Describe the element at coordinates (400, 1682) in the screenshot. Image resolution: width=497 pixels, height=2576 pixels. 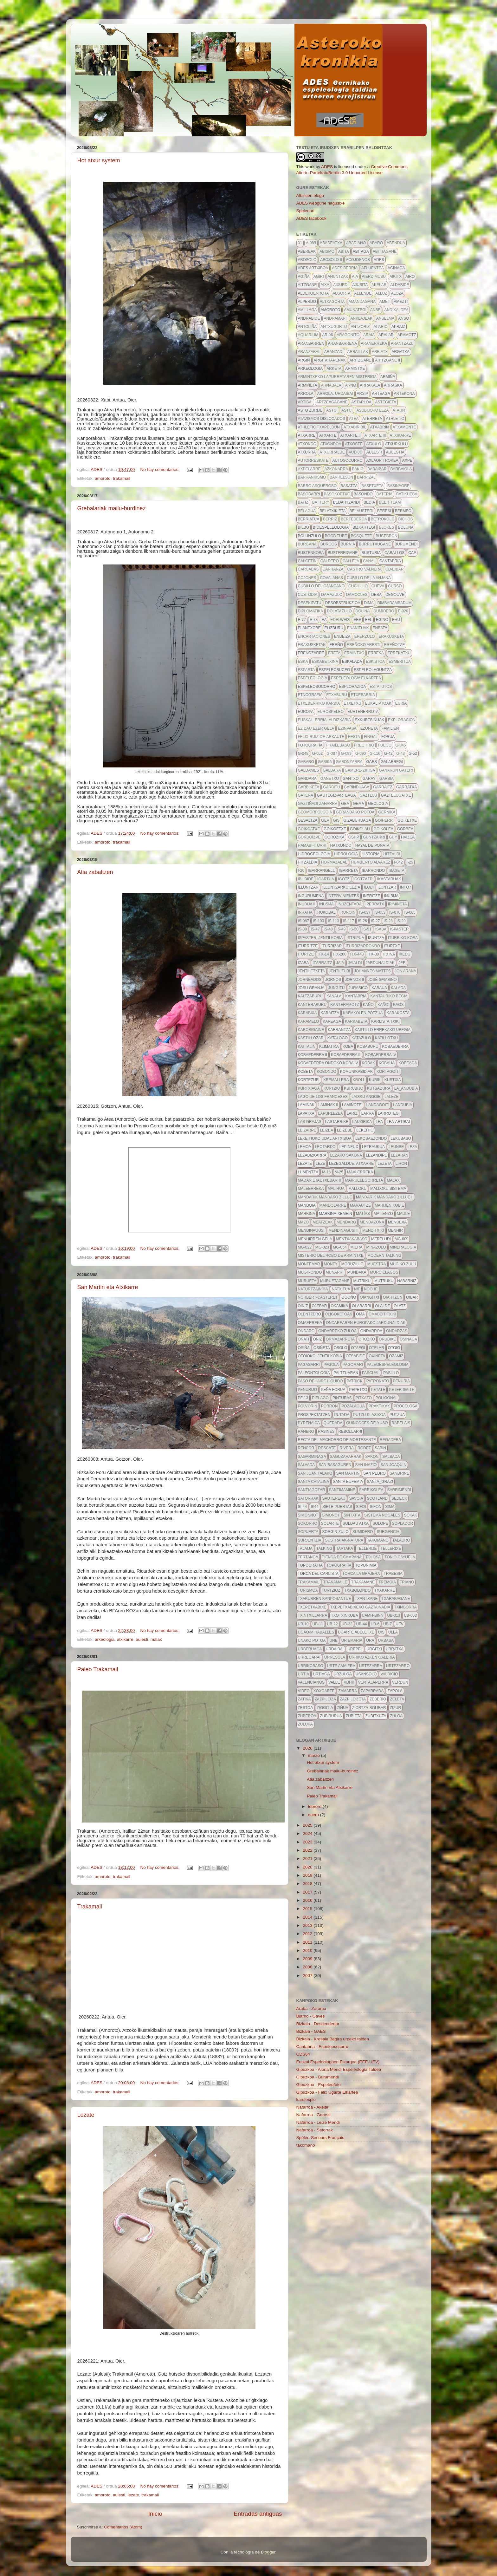
I see `verdun` at that location.